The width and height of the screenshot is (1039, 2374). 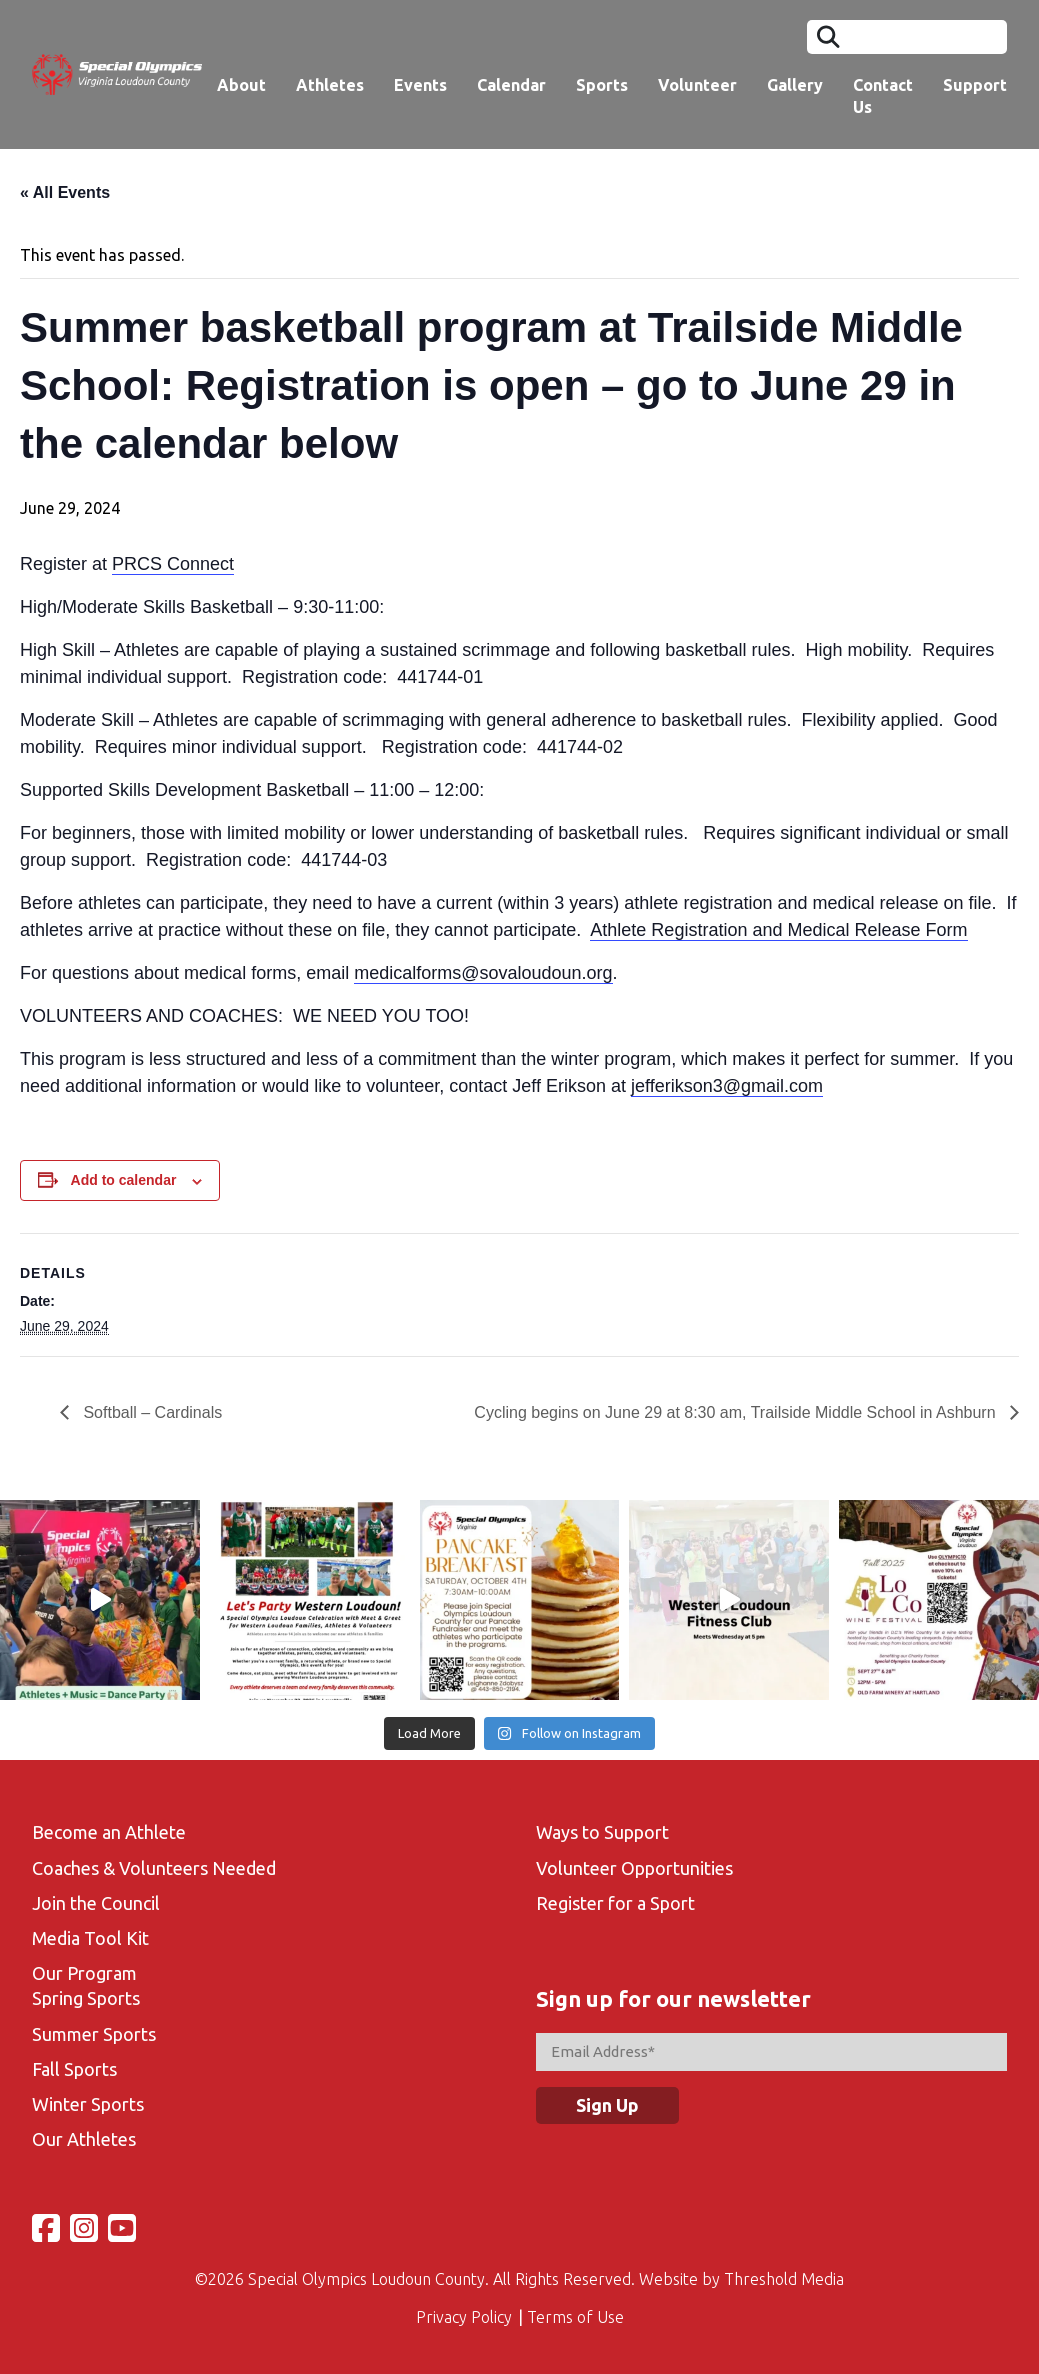 What do you see at coordinates (65, 192) in the screenshot?
I see `« All Events` at bounding box center [65, 192].